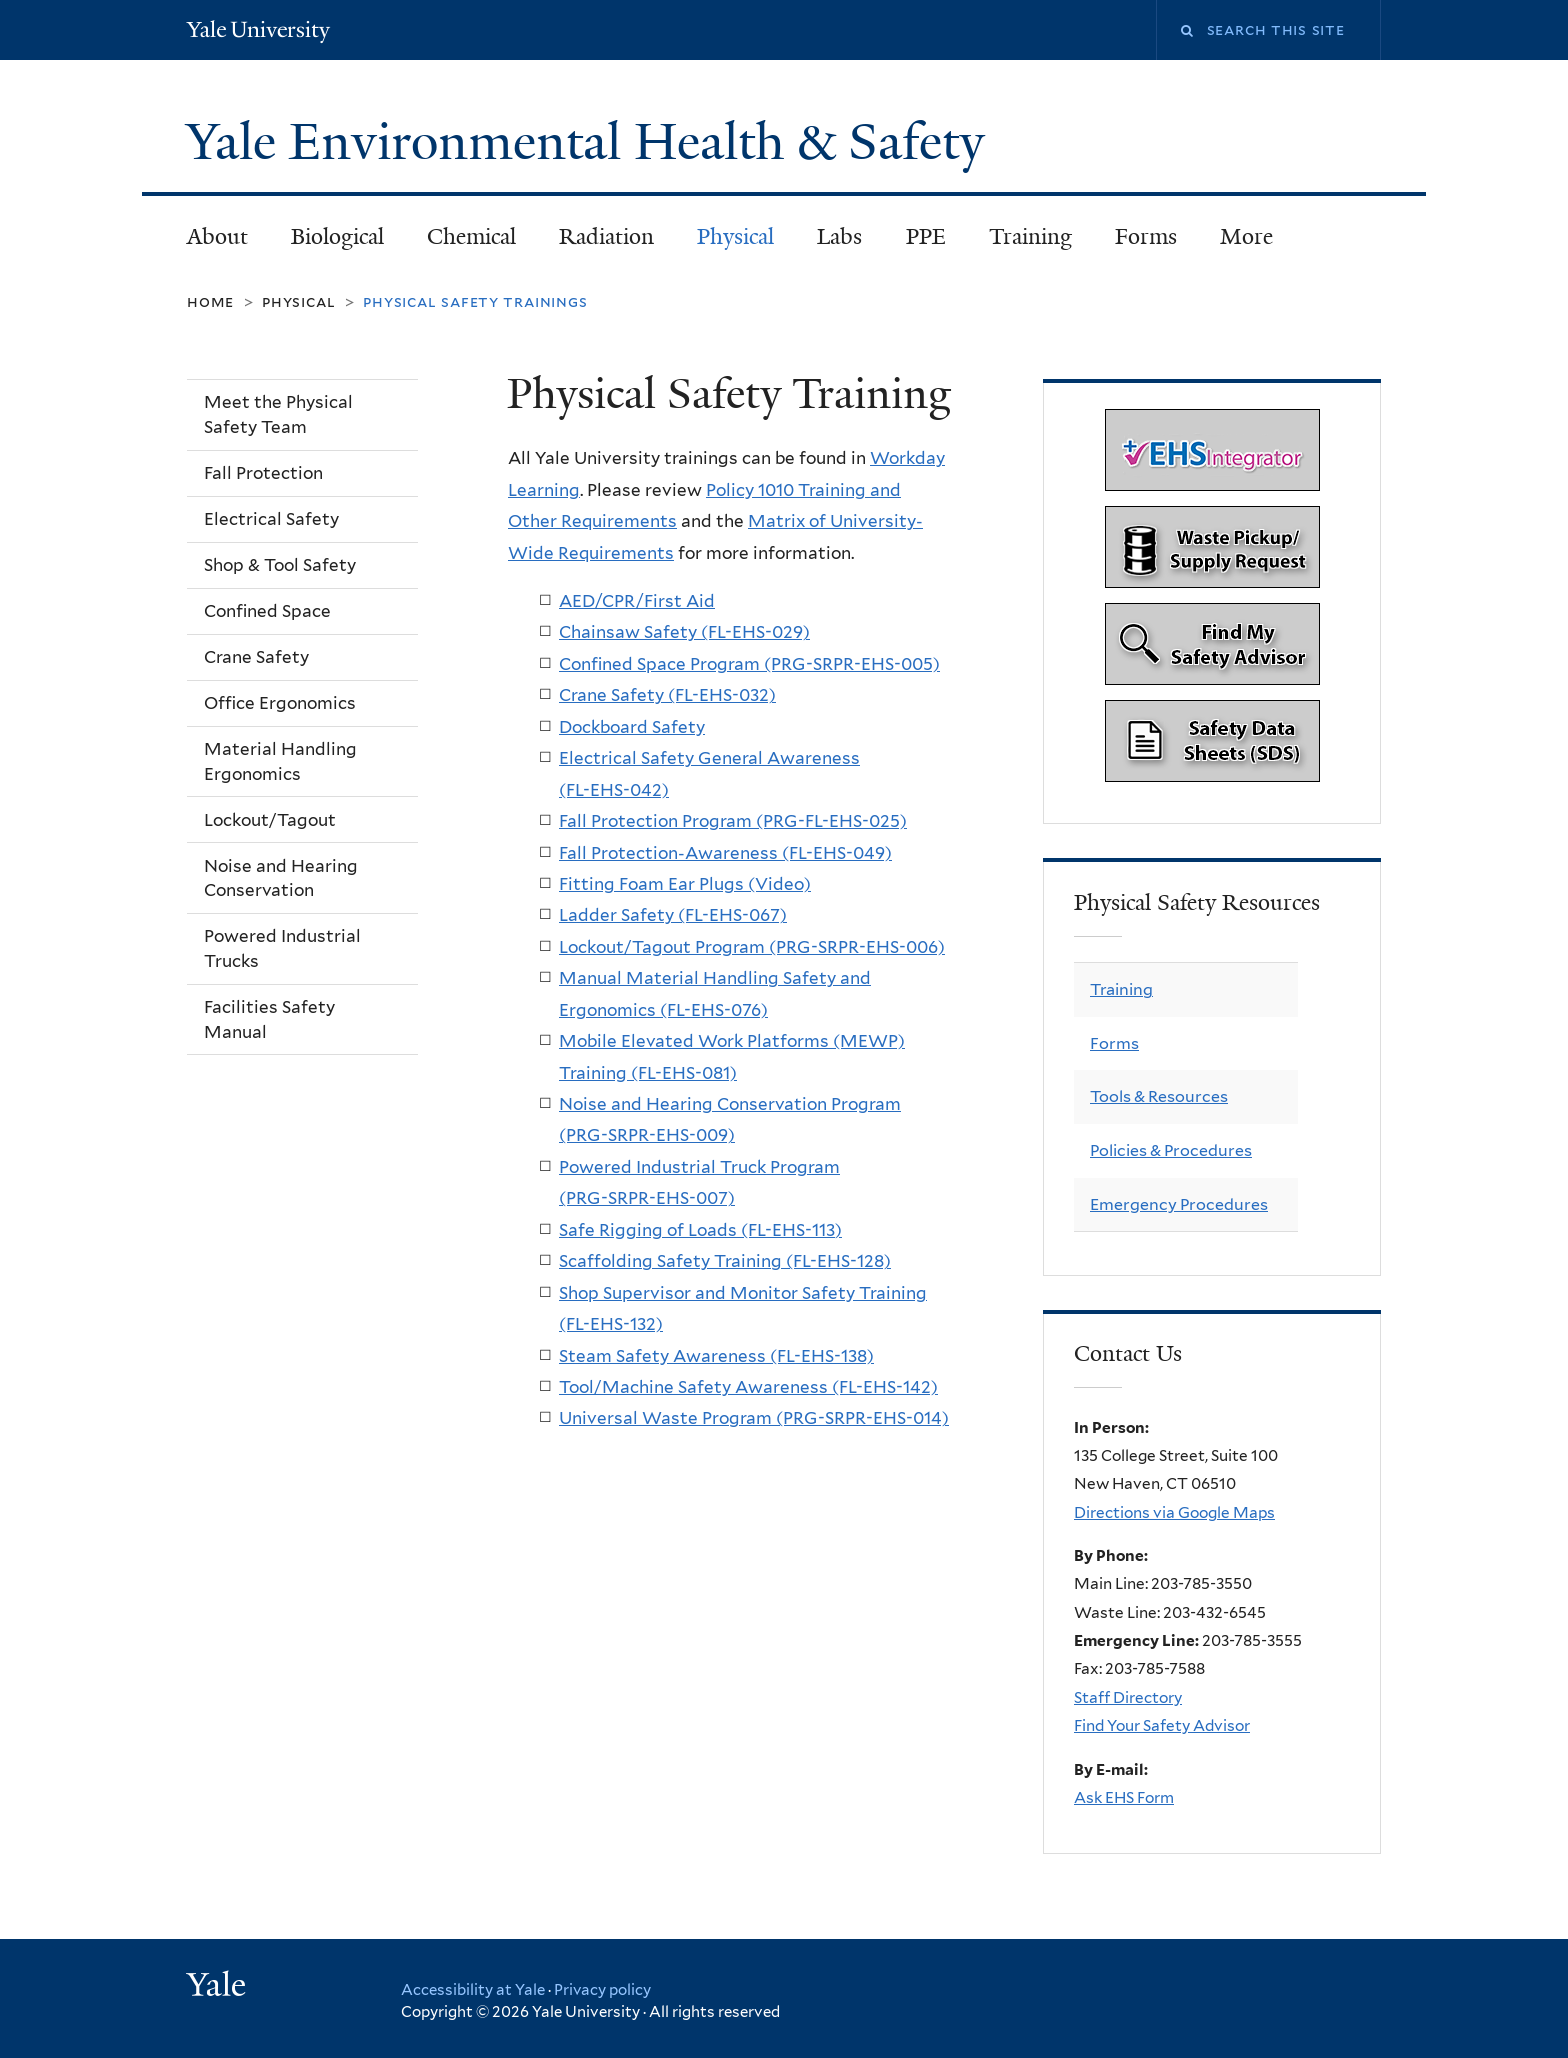 This screenshot has height=2058, width=1568. Describe the element at coordinates (602, 1990) in the screenshot. I see `Privacy policy` at that location.